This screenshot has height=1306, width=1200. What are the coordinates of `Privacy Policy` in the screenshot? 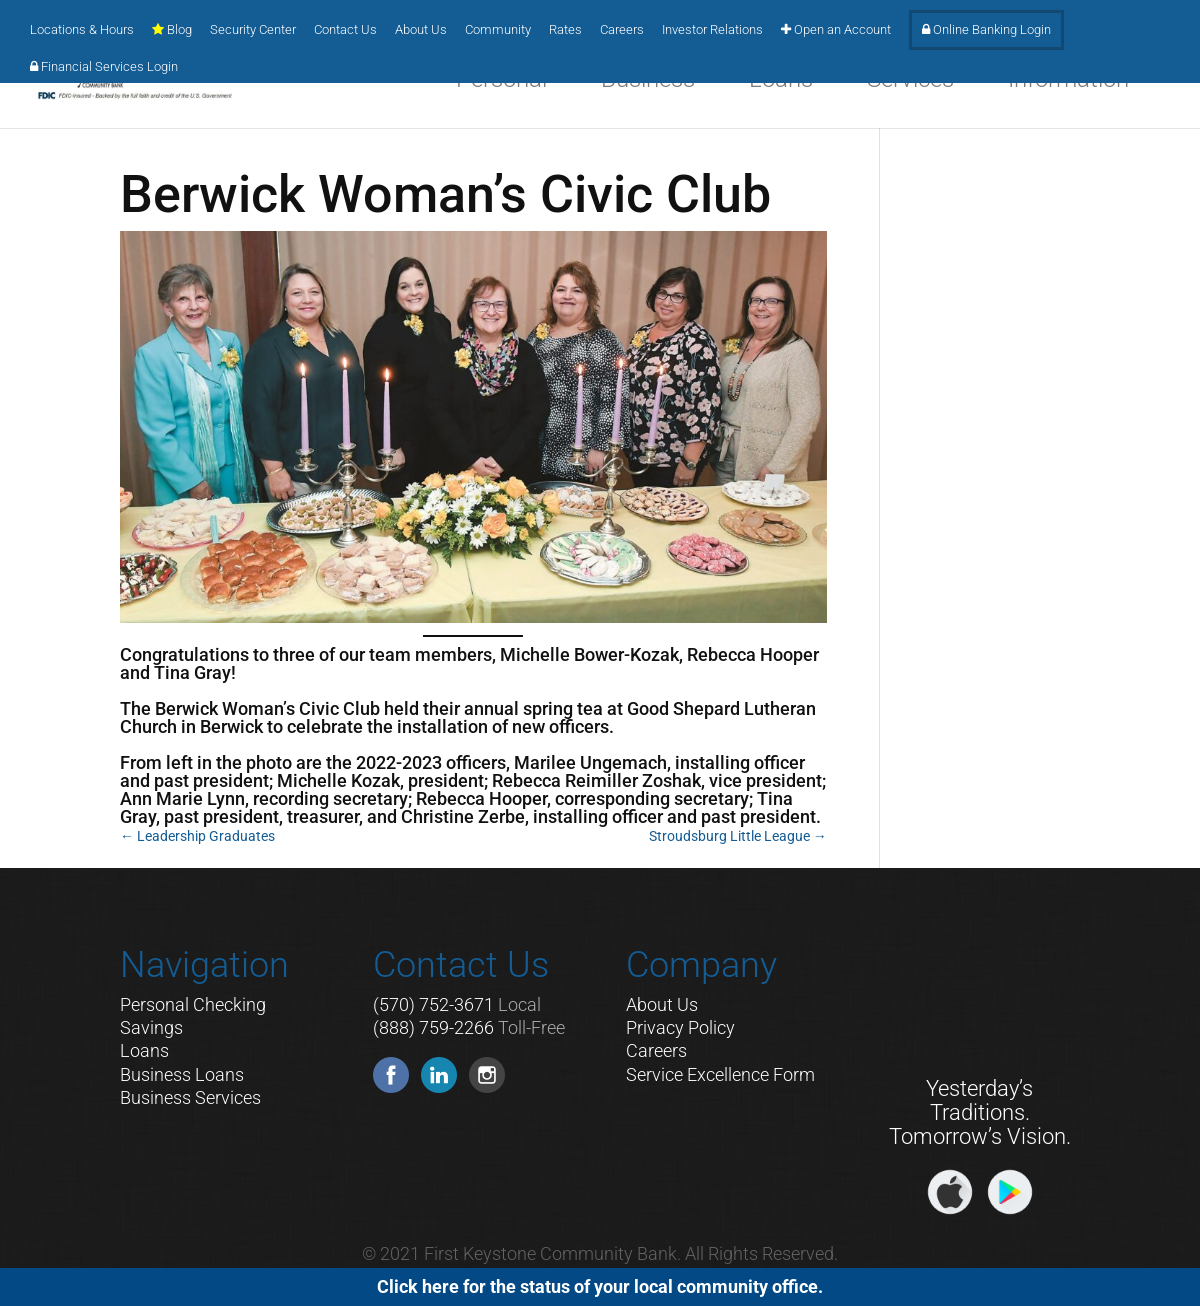 It's located at (680, 1027).